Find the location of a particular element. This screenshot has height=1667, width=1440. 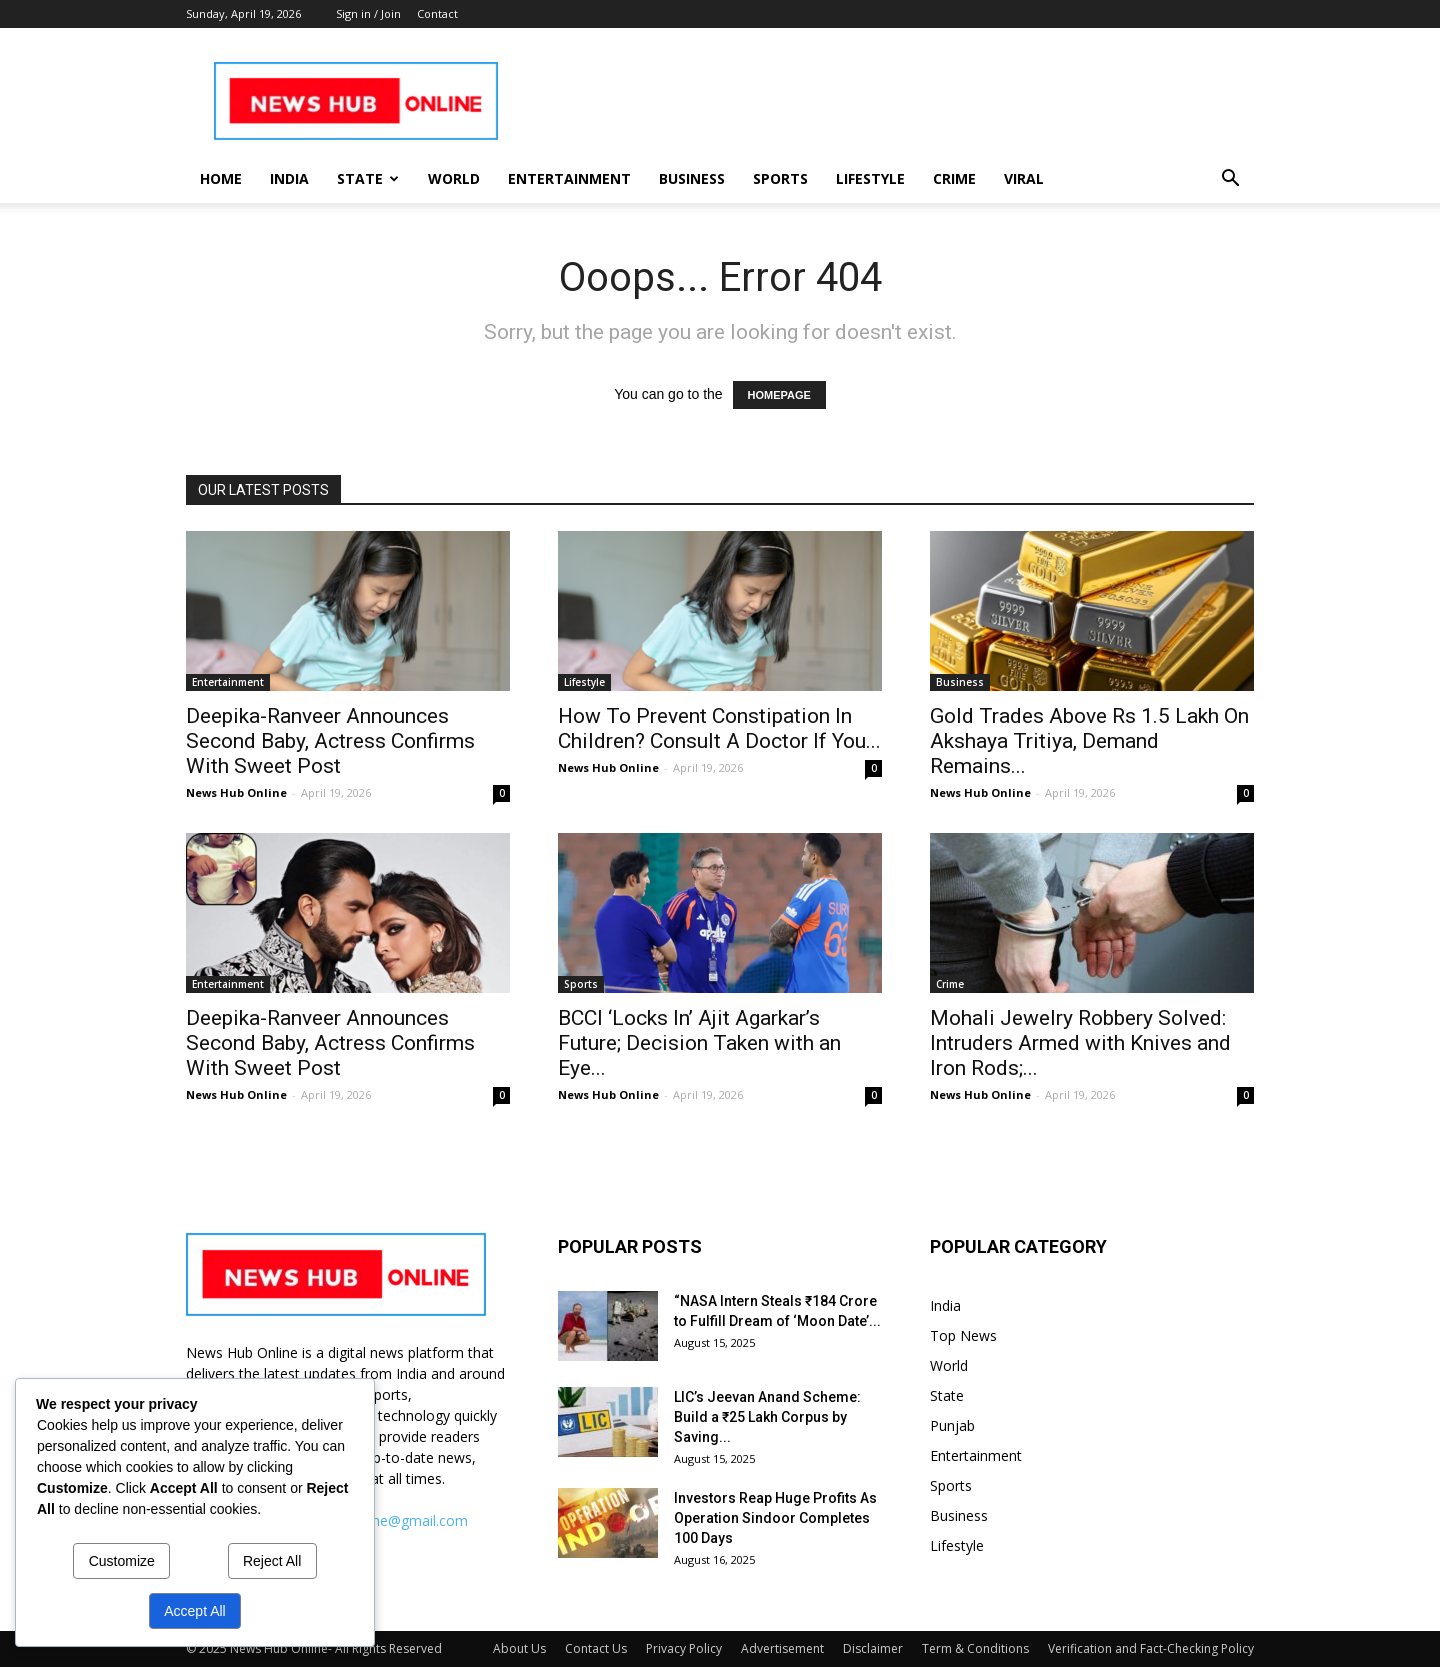

Gold Trades Above Rs 1.5 Lakh On Akshaya Tritiya, Demand Remains... is located at coordinates (1089, 741).